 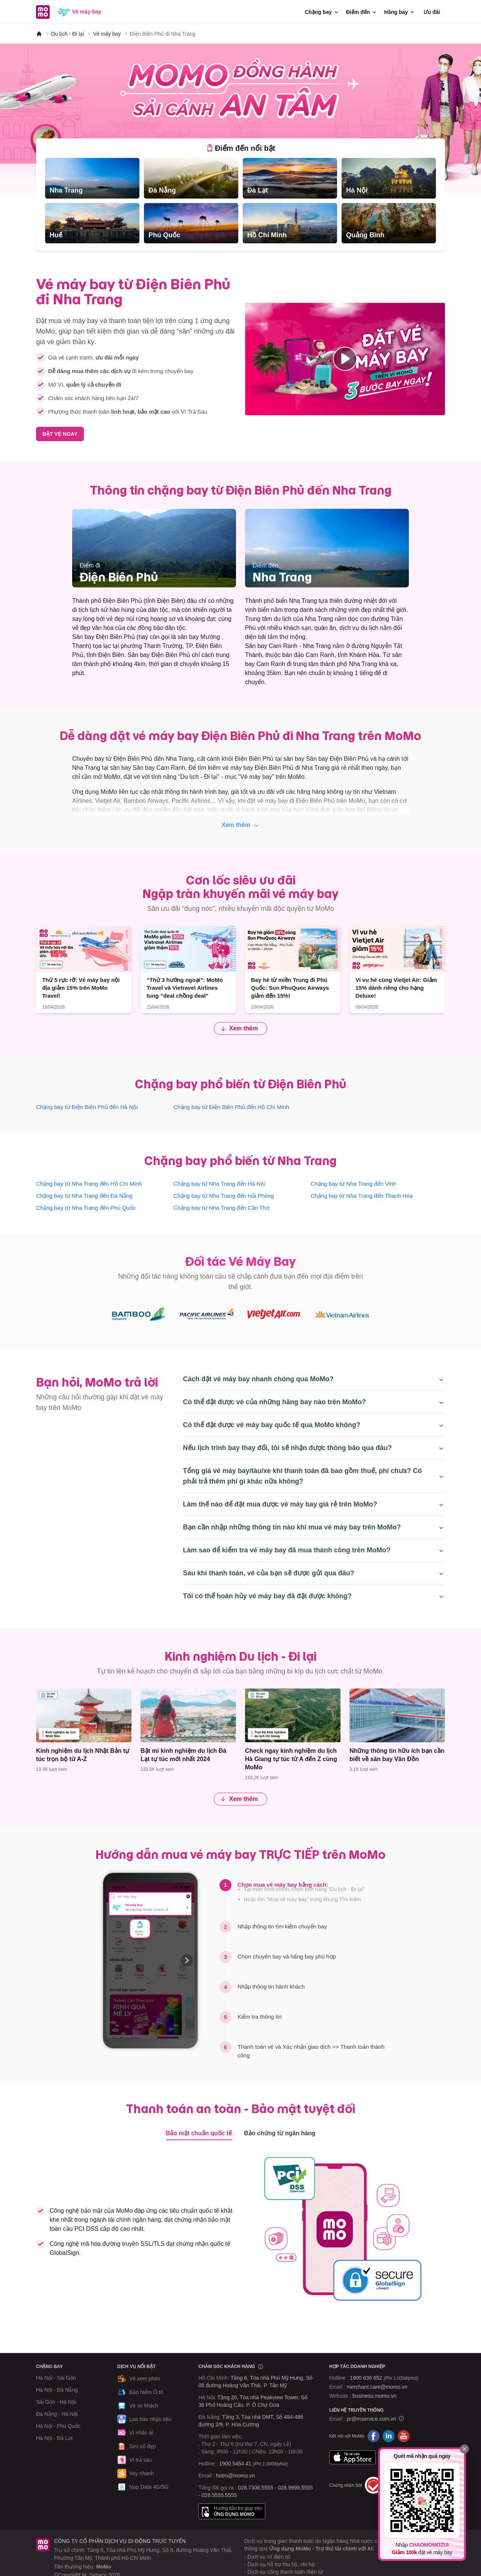 What do you see at coordinates (219, 1183) in the screenshot?
I see `Chặng bay từ Nha Trang đến Hà Nội` at bounding box center [219, 1183].